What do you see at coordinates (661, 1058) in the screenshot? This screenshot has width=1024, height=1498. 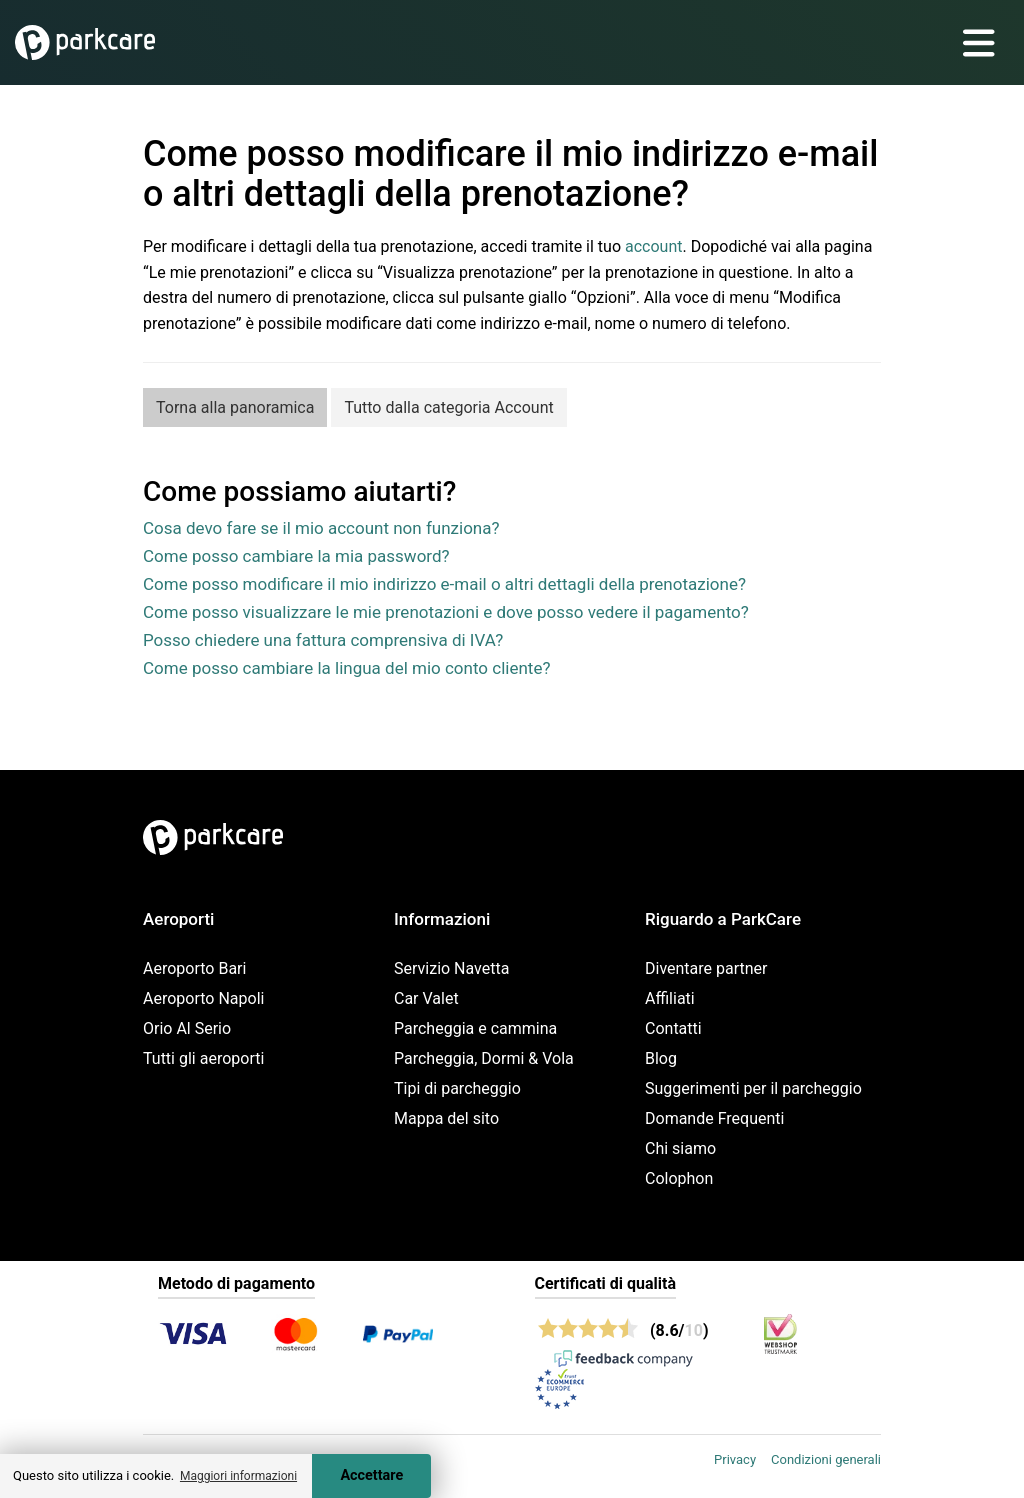 I see `Blog` at bounding box center [661, 1058].